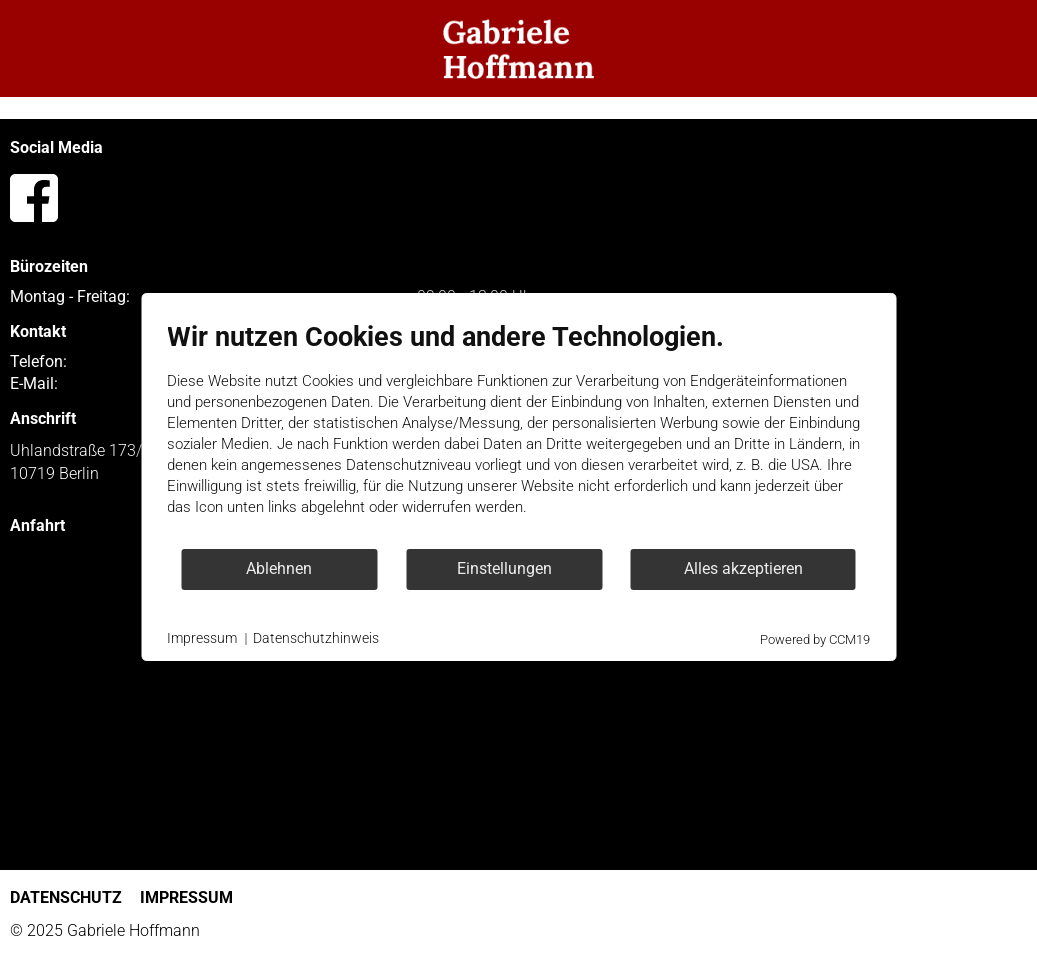 The width and height of the screenshot is (1037, 953). I want to click on Alles akzeptieren, so click(743, 568).